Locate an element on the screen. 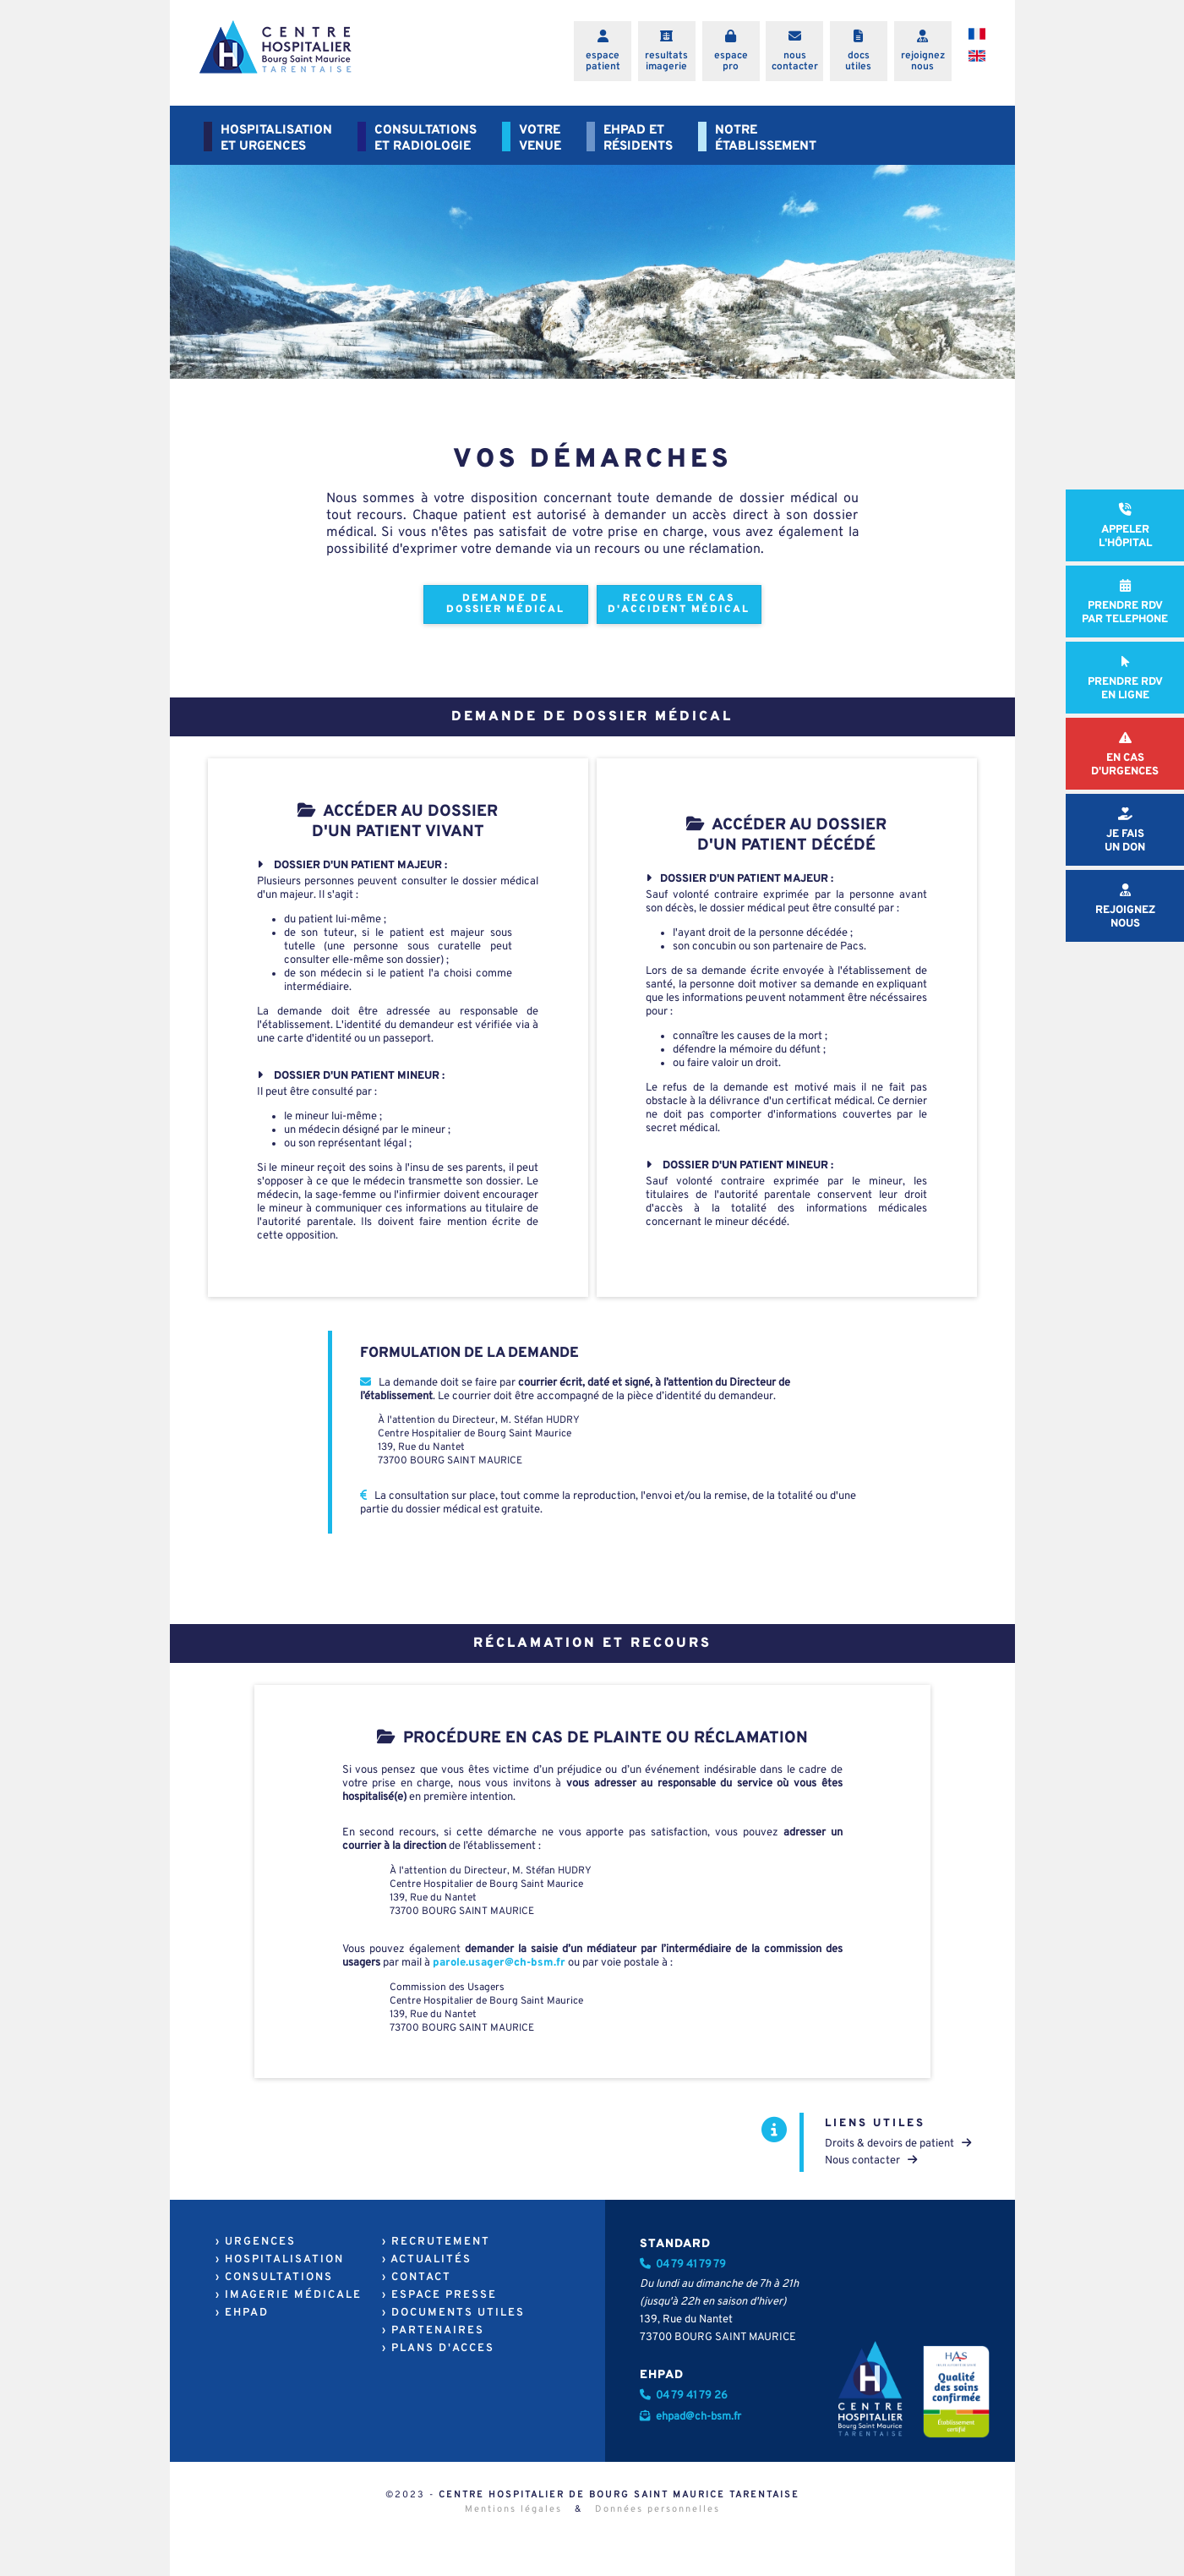  Droits & devoirs de patient is located at coordinates (898, 2144).